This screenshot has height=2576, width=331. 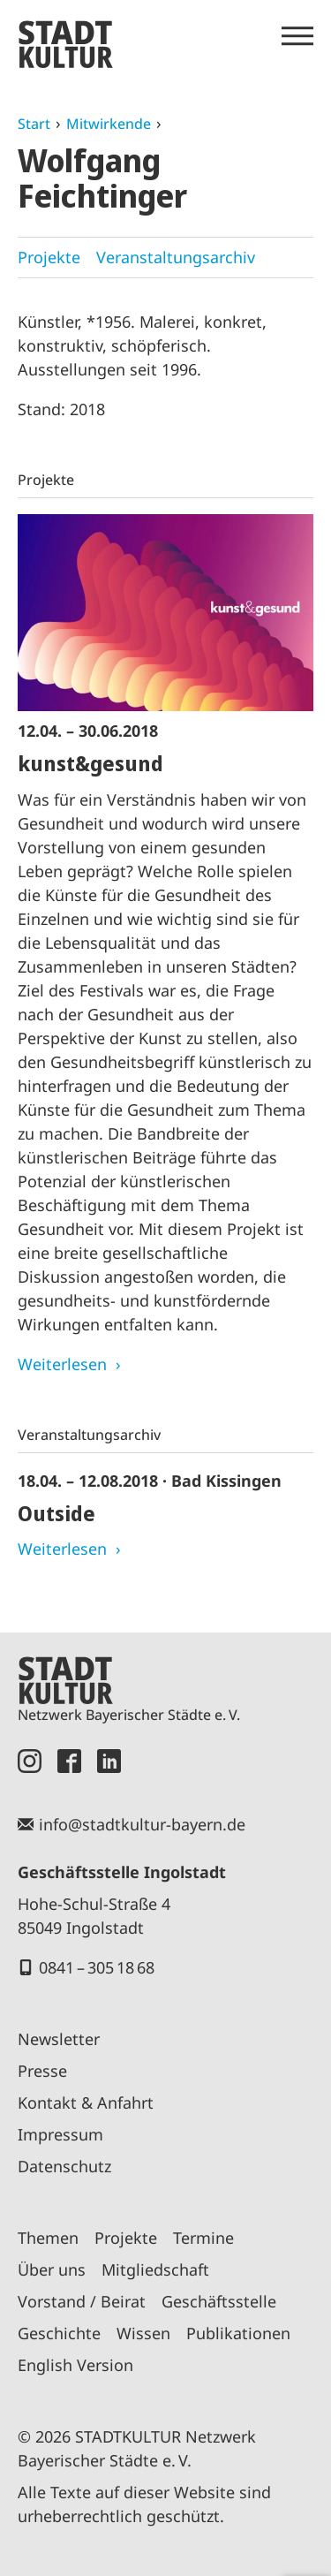 I want to click on Datenschutz, so click(x=64, y=2166).